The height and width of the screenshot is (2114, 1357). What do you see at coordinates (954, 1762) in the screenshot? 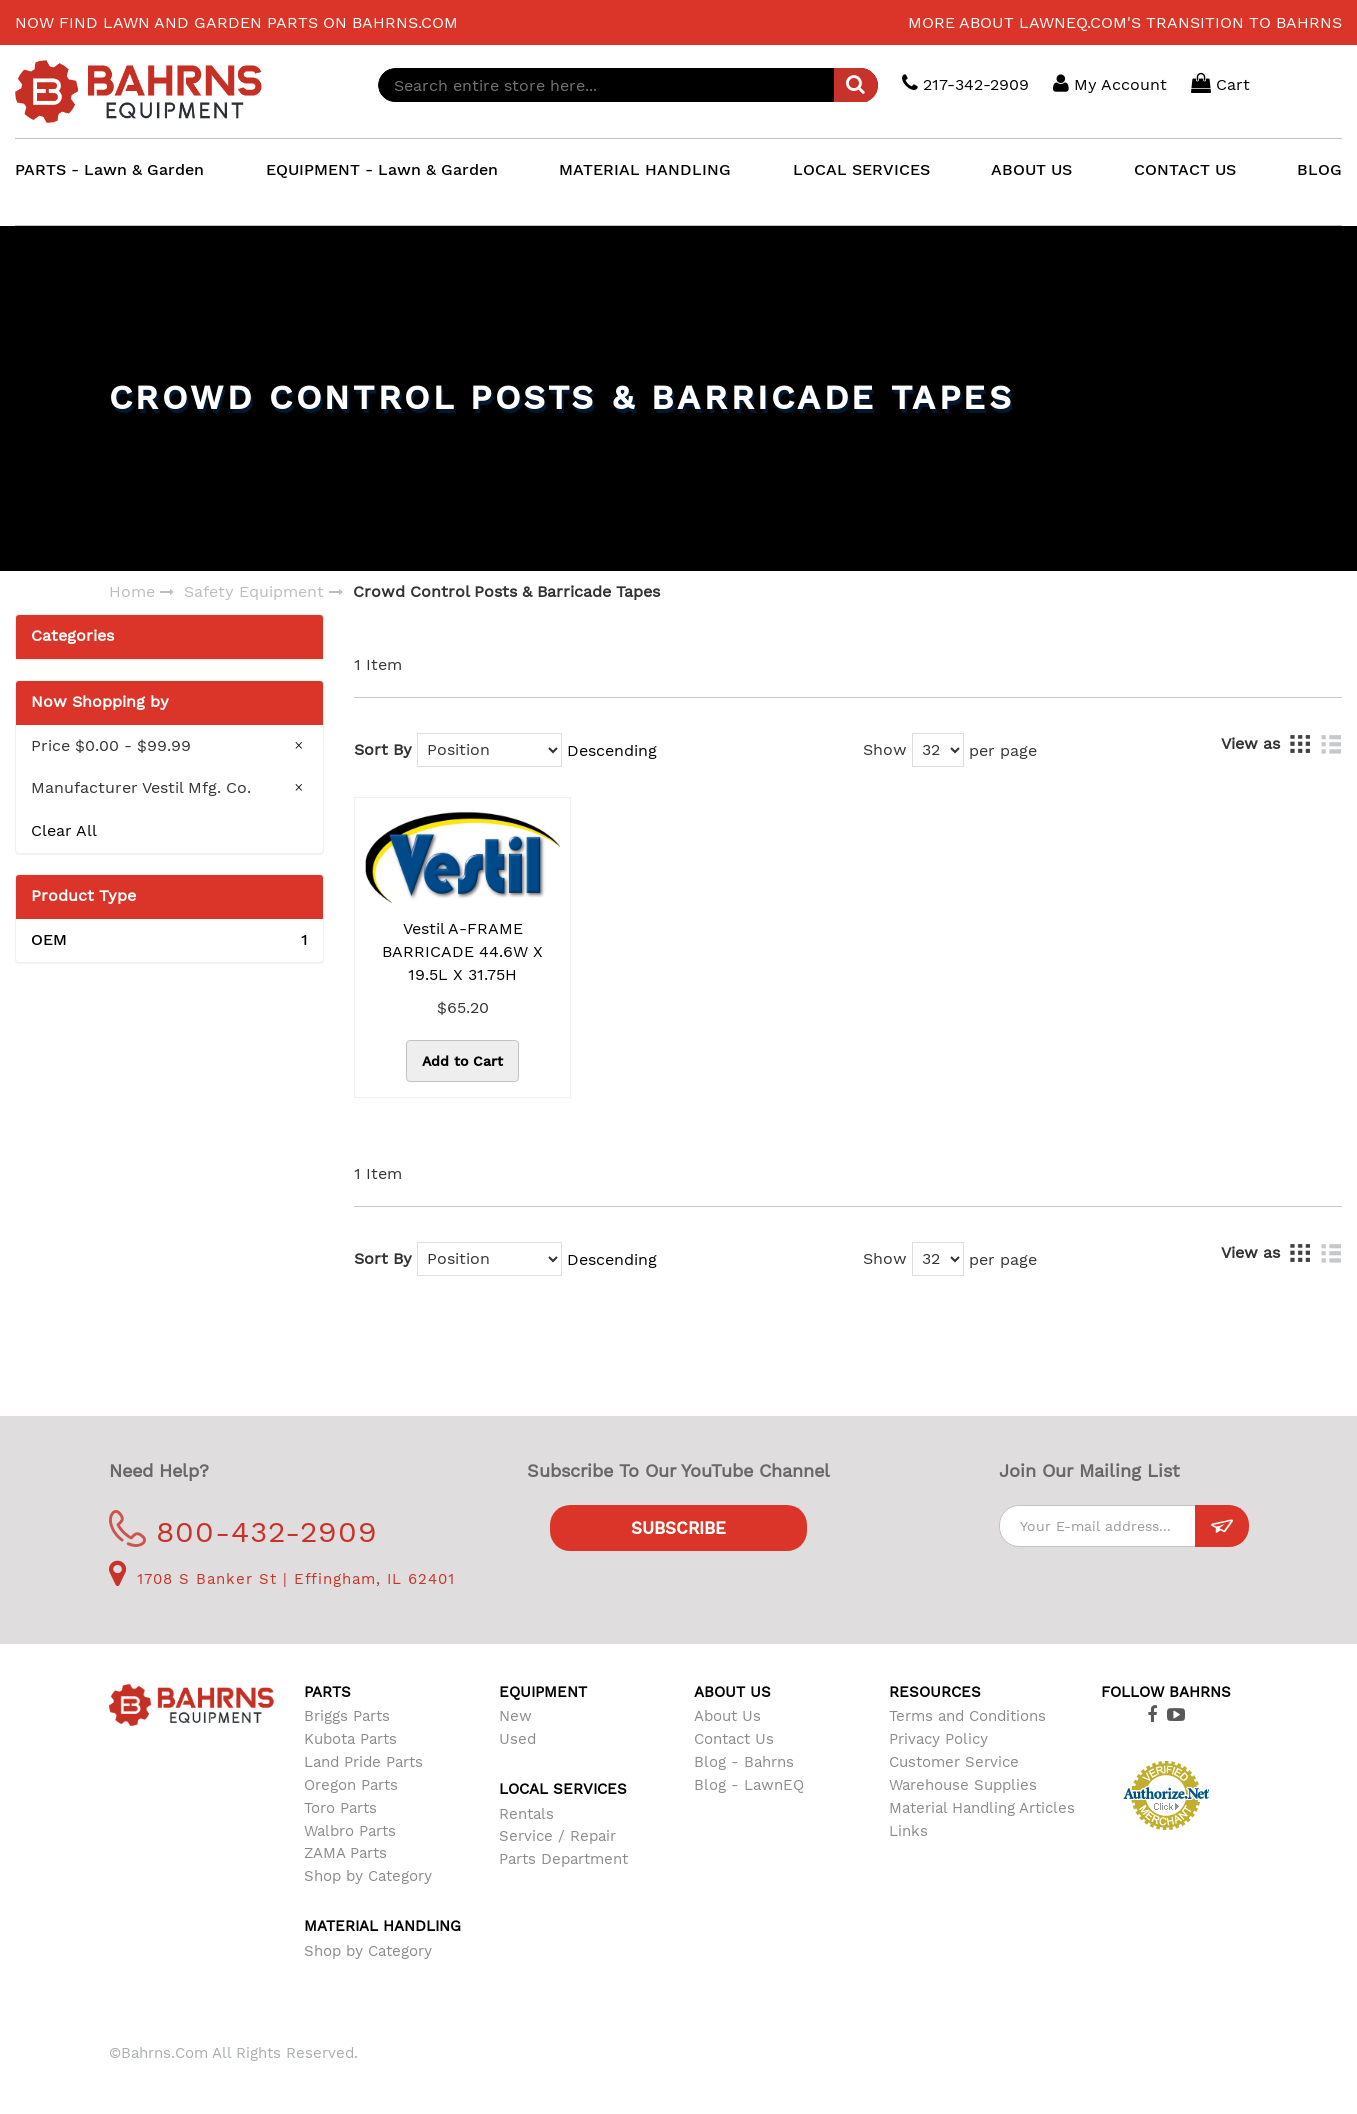
I see `Customer Service` at bounding box center [954, 1762].